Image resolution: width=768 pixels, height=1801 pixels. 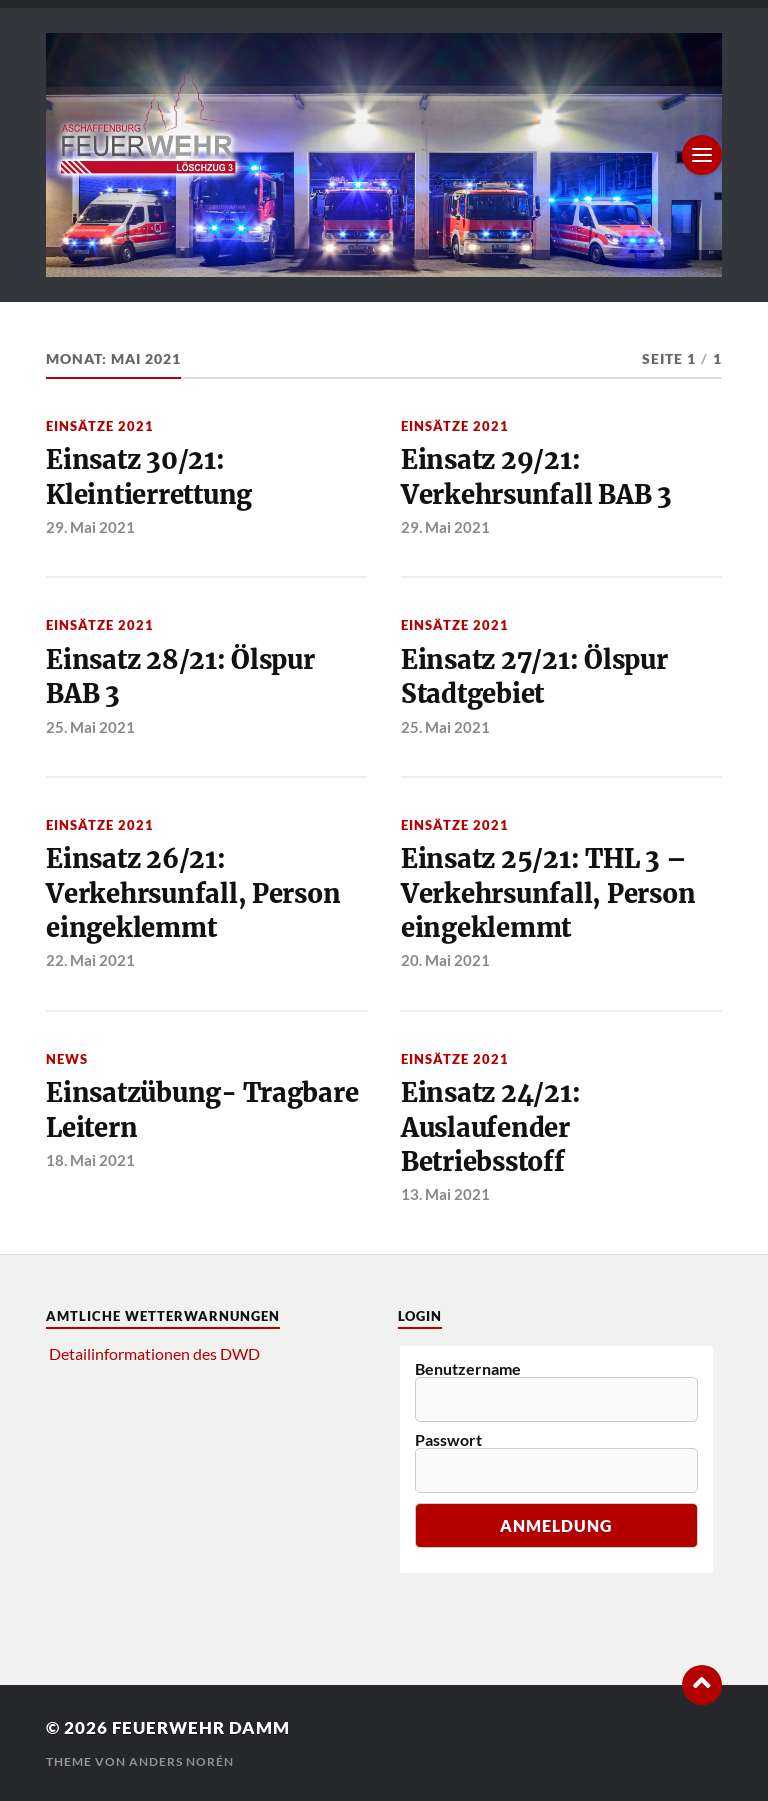 I want to click on Passwort, so click(x=448, y=1440).